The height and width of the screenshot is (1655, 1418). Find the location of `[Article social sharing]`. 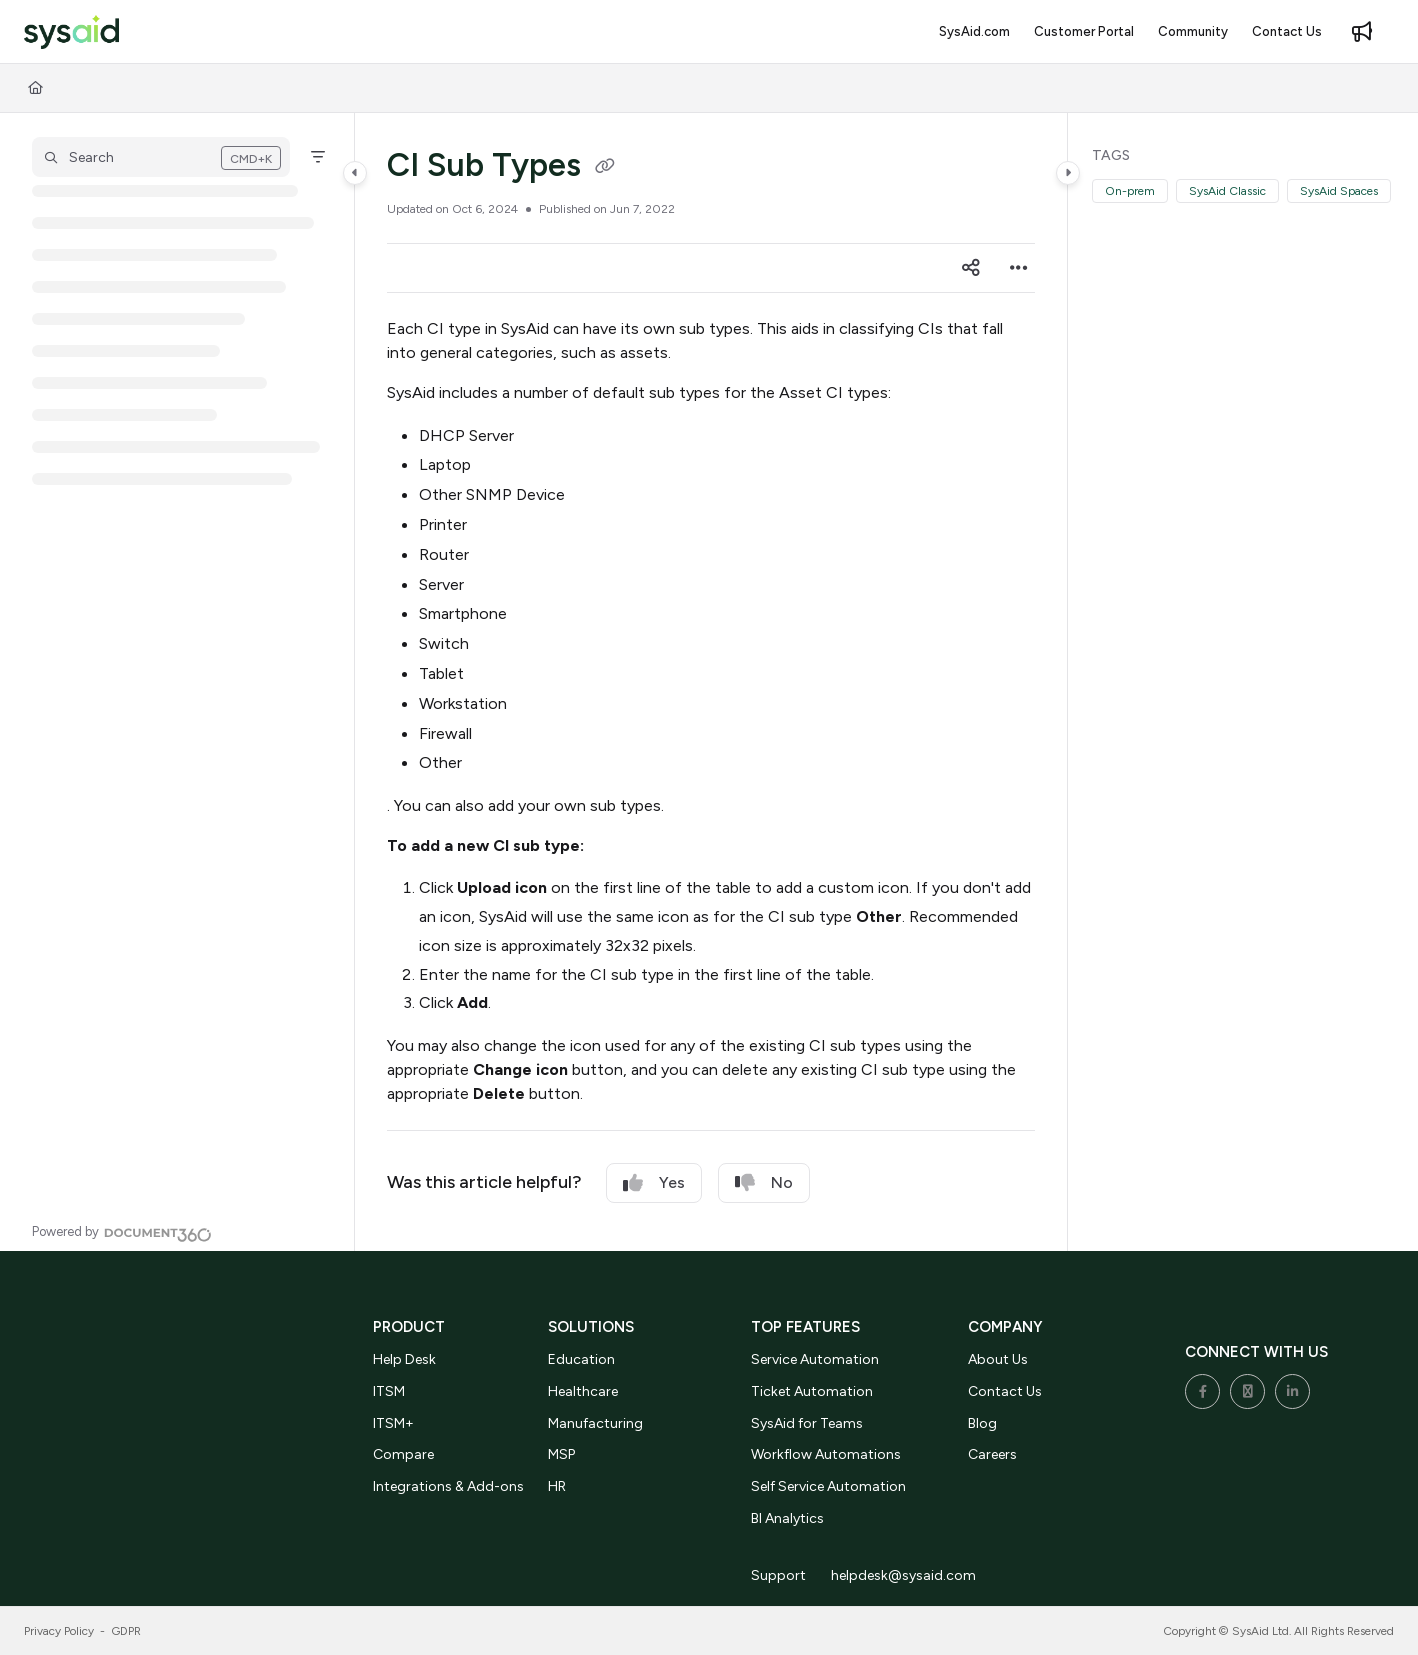

[Article social sharing] is located at coordinates (971, 268).